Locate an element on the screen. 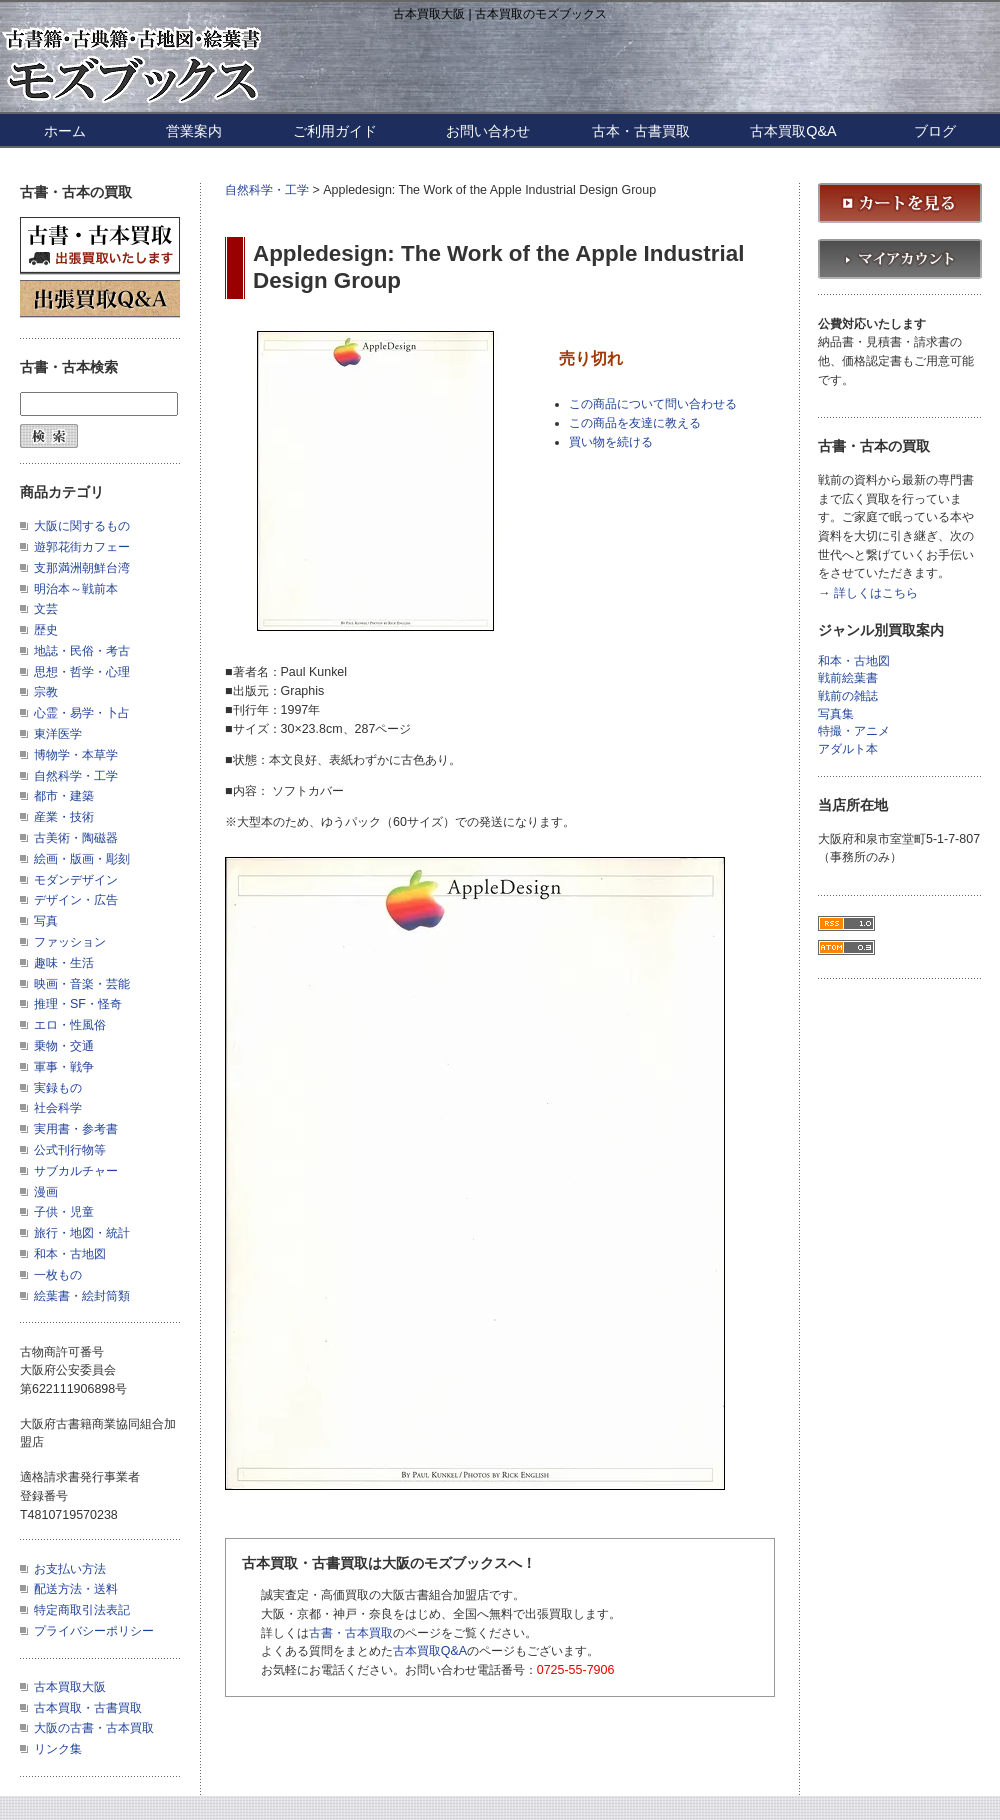  旅行・地図・統計 is located at coordinates (82, 1233).